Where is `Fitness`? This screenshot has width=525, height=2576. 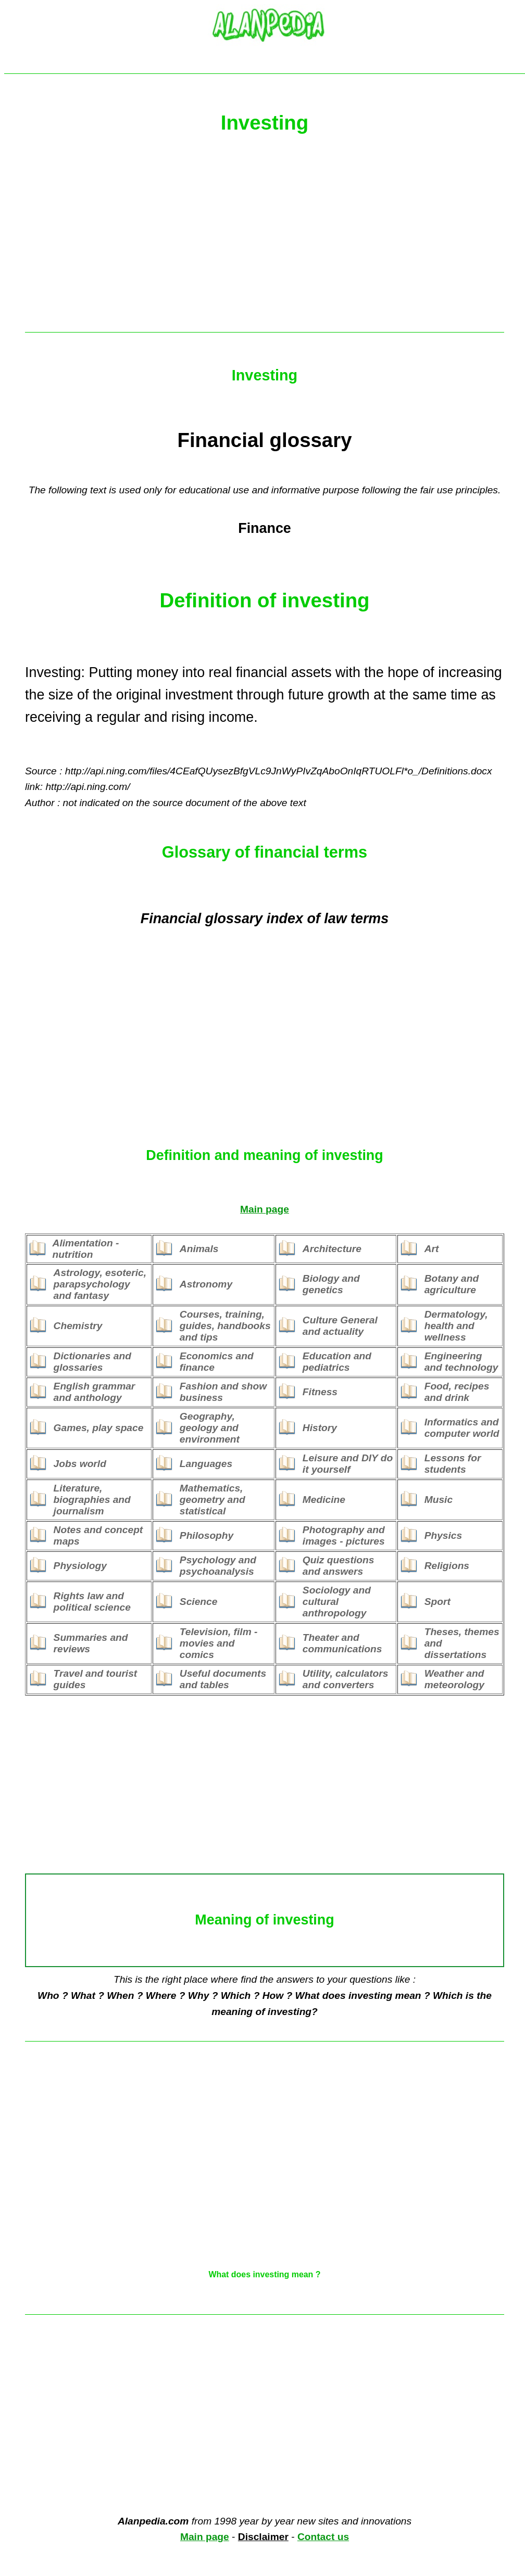 Fitness is located at coordinates (320, 1391).